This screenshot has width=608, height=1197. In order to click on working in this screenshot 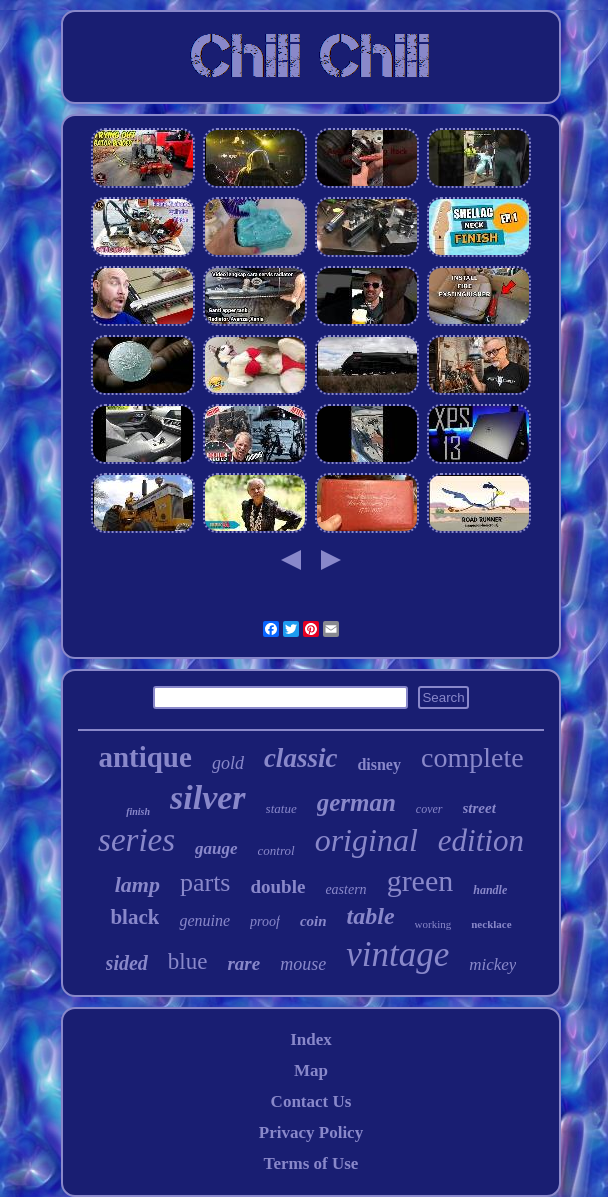, I will do `click(433, 924)`.